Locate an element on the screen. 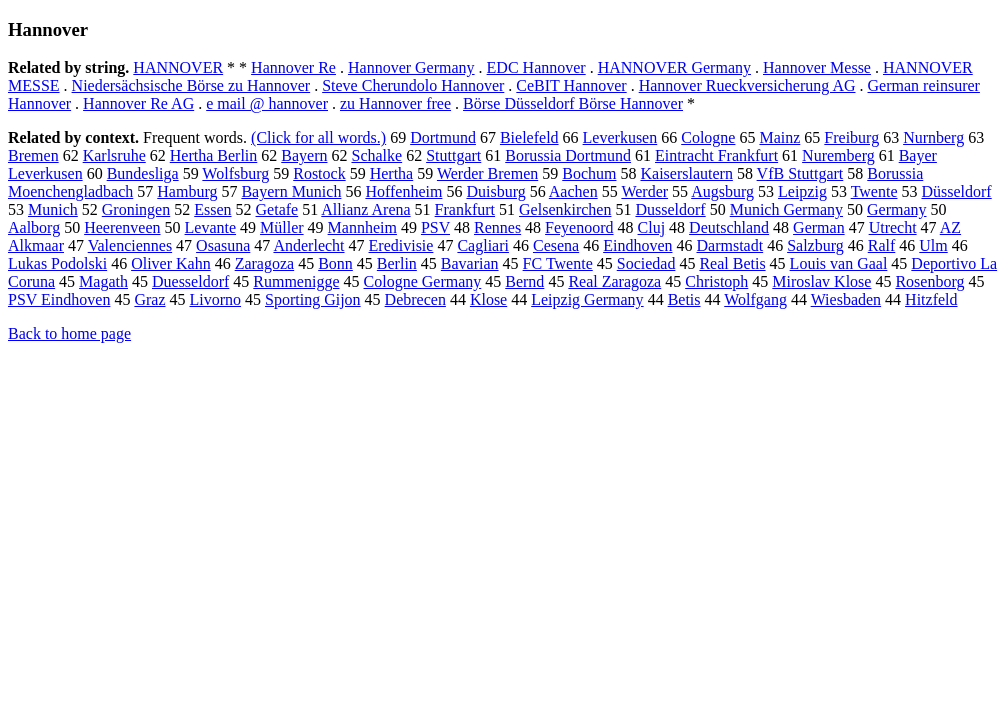  Cologne is located at coordinates (708, 137).